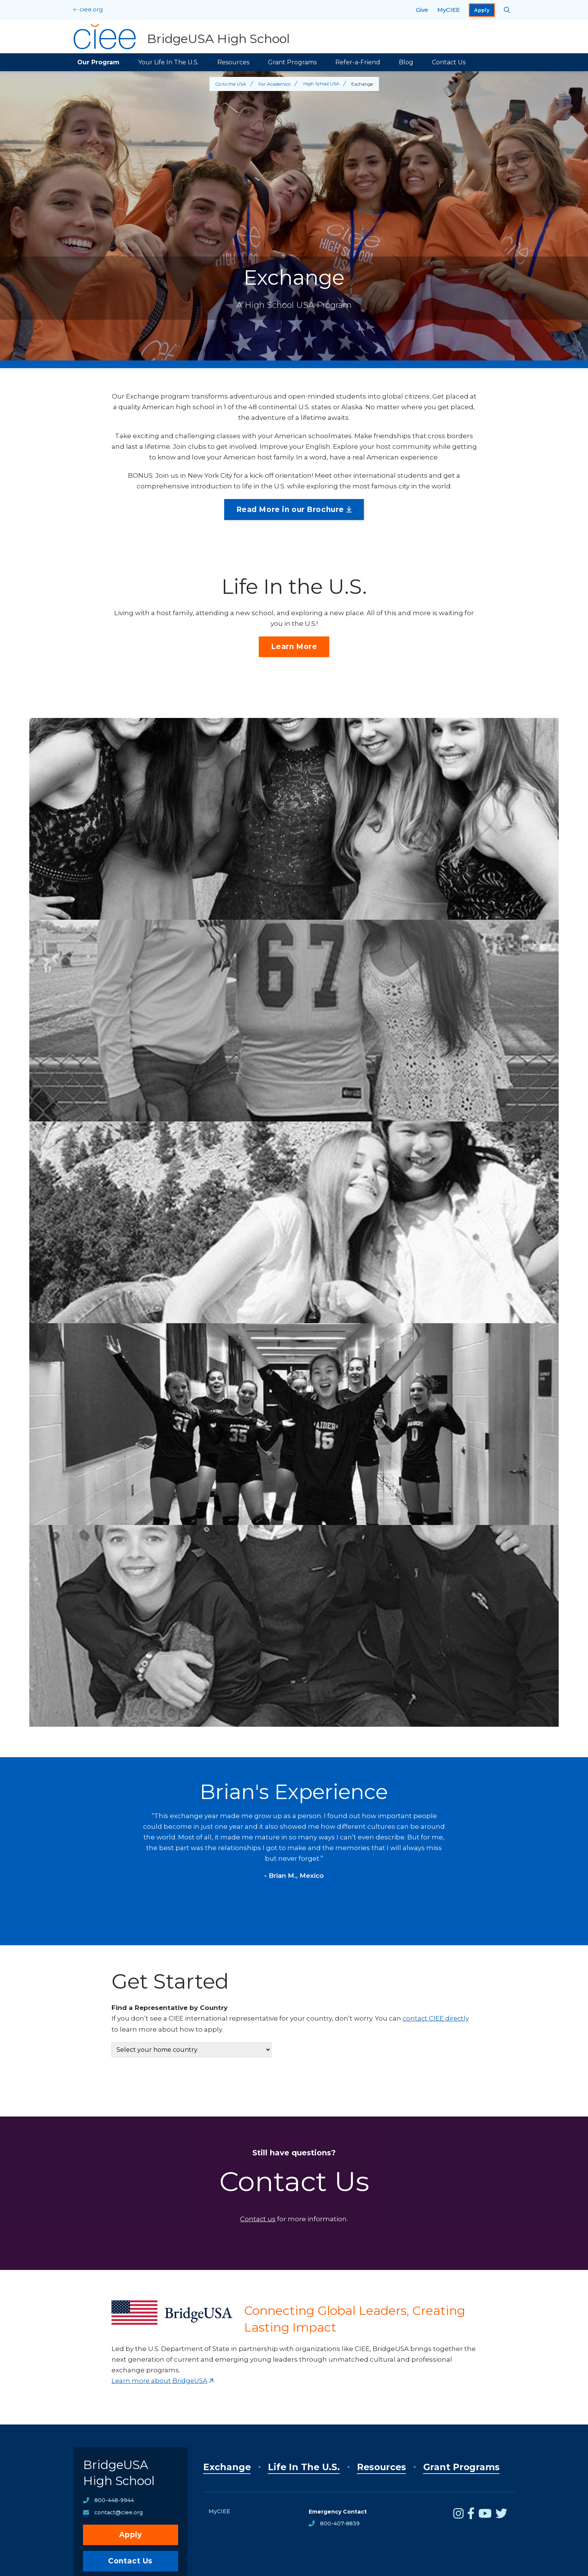  What do you see at coordinates (422, 9) in the screenshot?
I see `Give` at bounding box center [422, 9].